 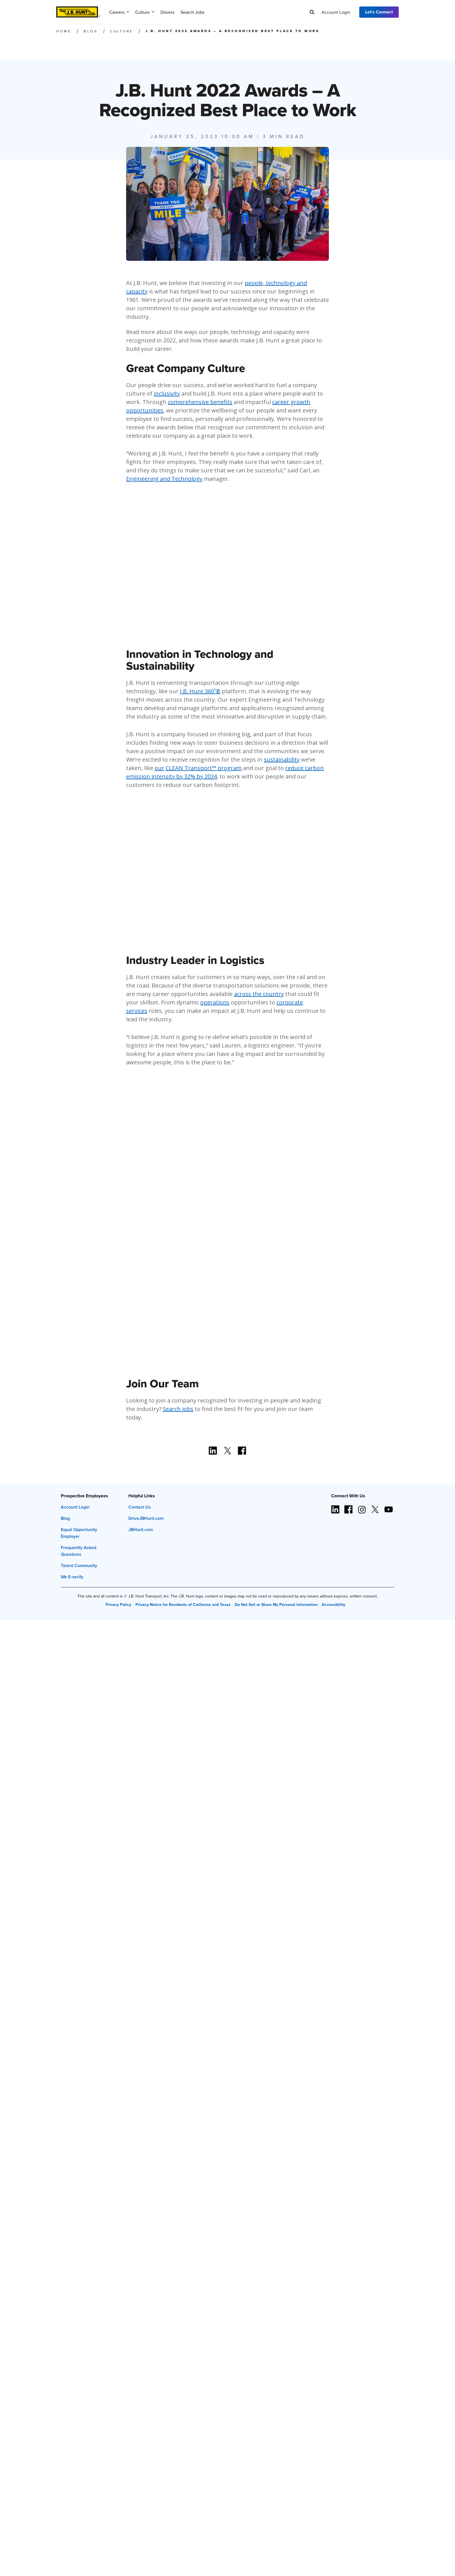 What do you see at coordinates (159, 768) in the screenshot?
I see `our` at bounding box center [159, 768].